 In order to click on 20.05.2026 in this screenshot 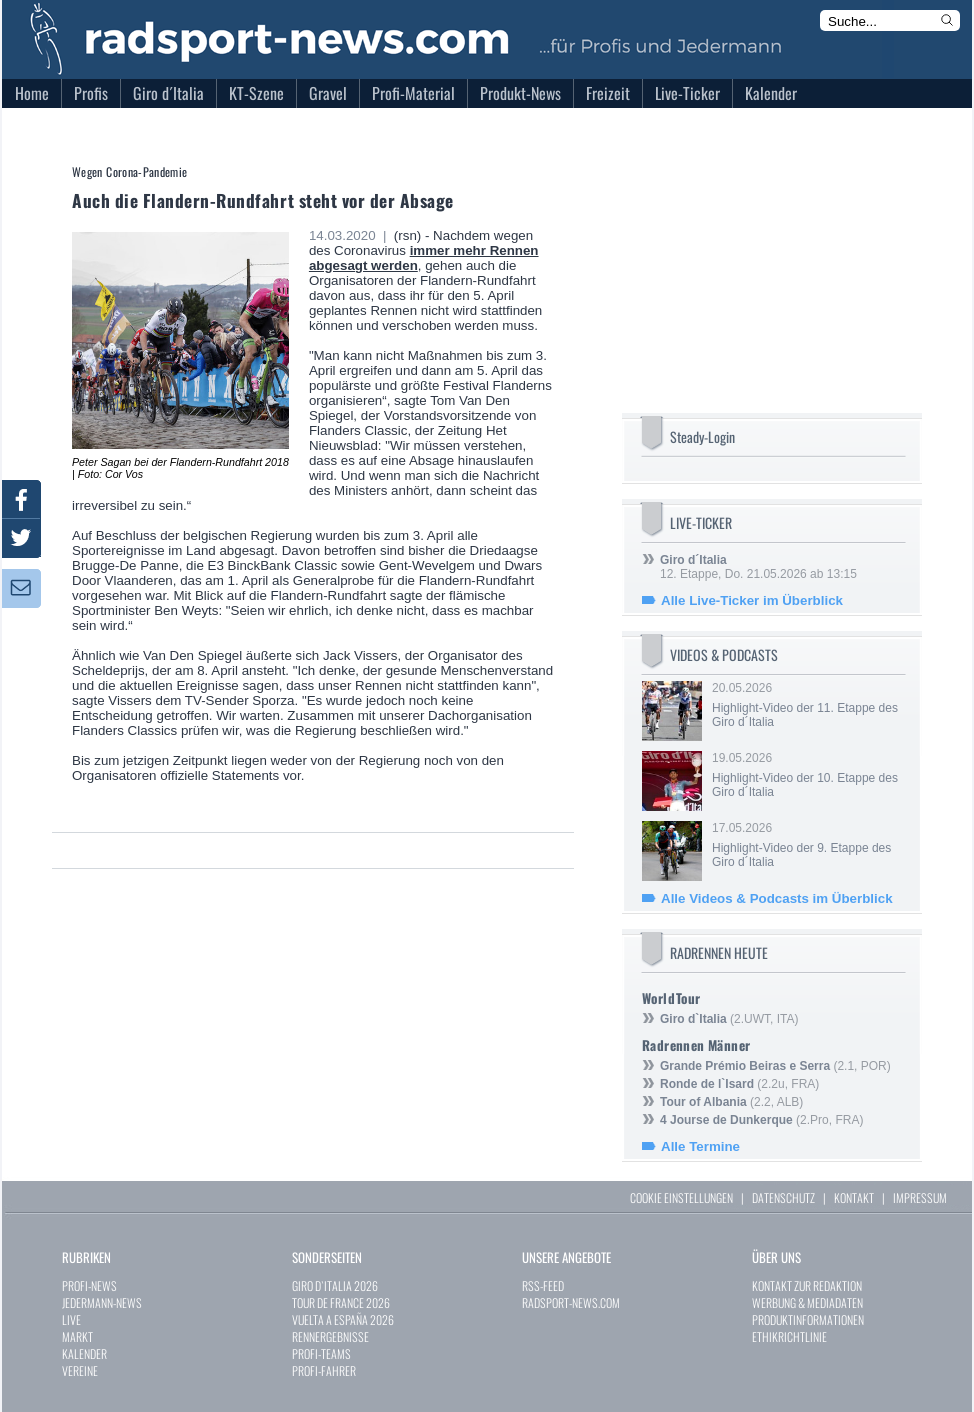, I will do `click(807, 705)`.